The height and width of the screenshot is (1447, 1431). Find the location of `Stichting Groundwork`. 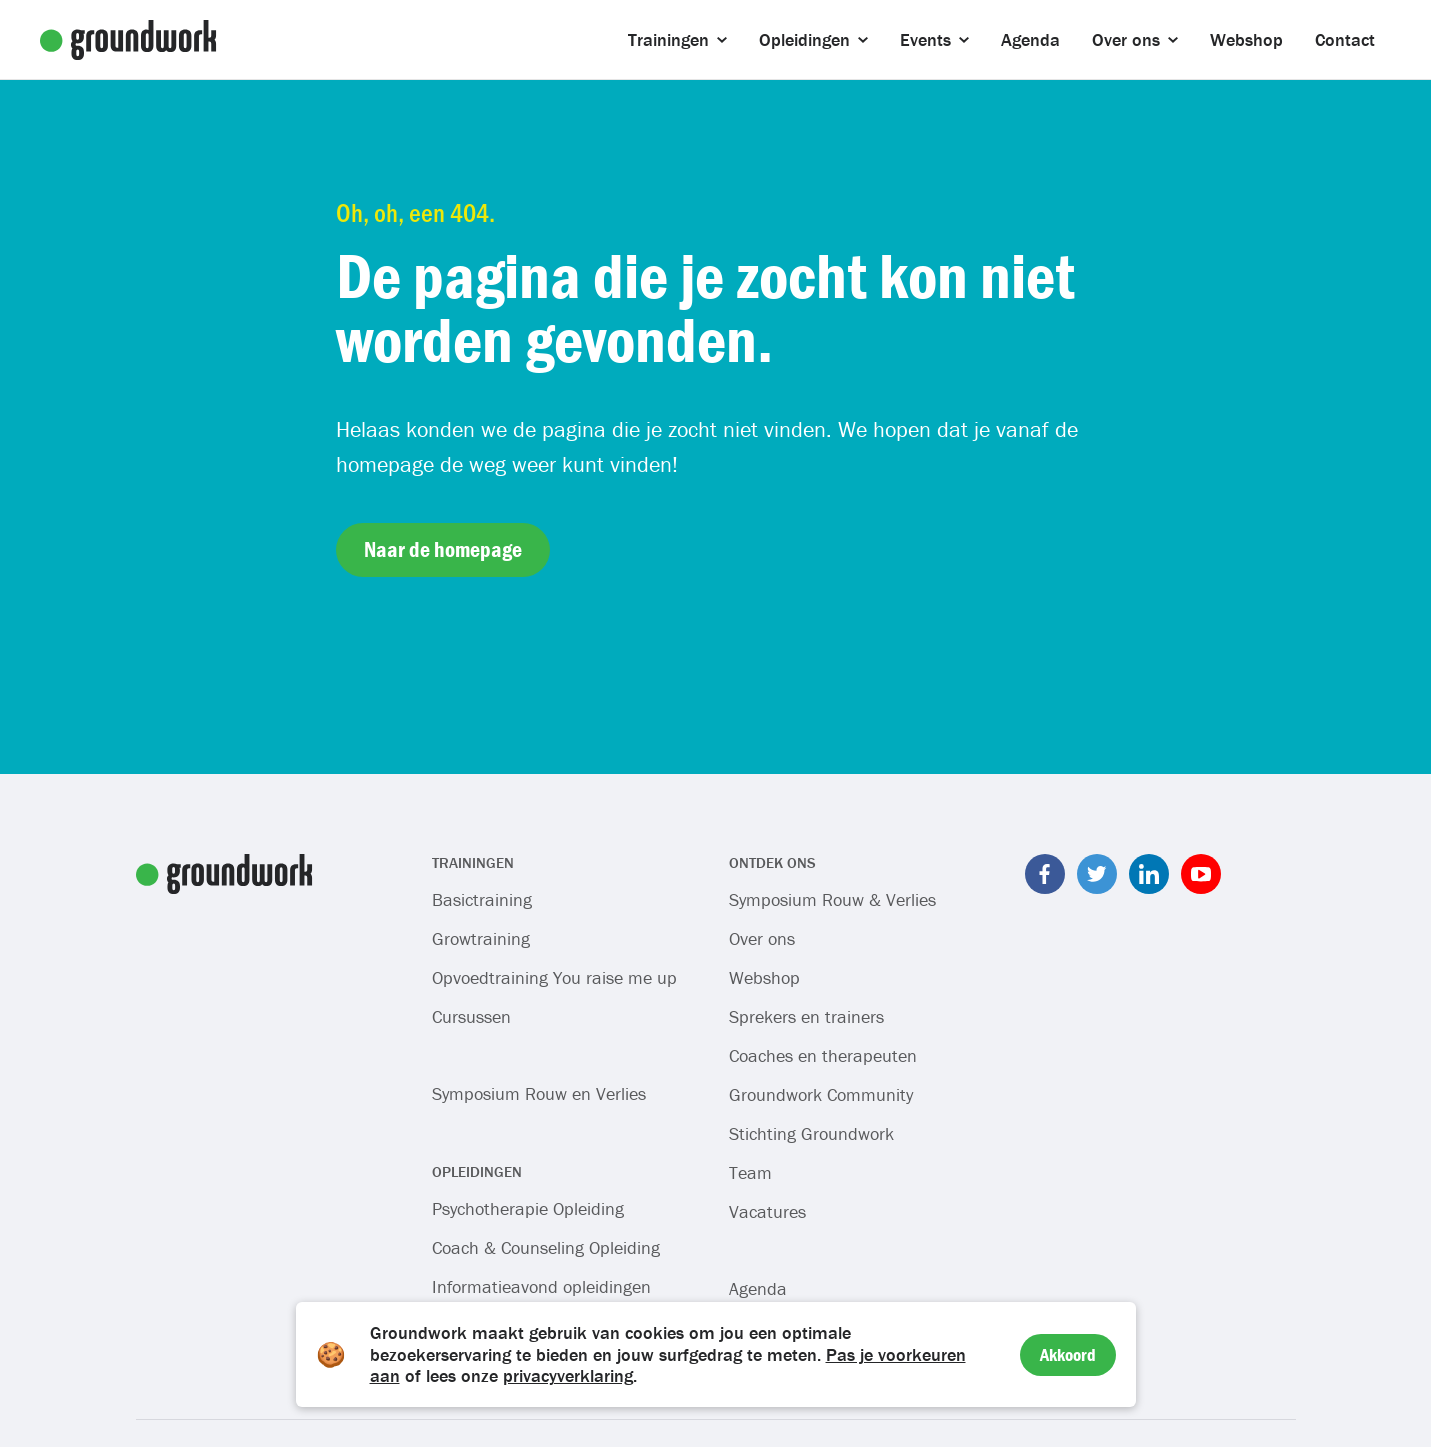

Stichting Groundwork is located at coordinates (811, 1133).